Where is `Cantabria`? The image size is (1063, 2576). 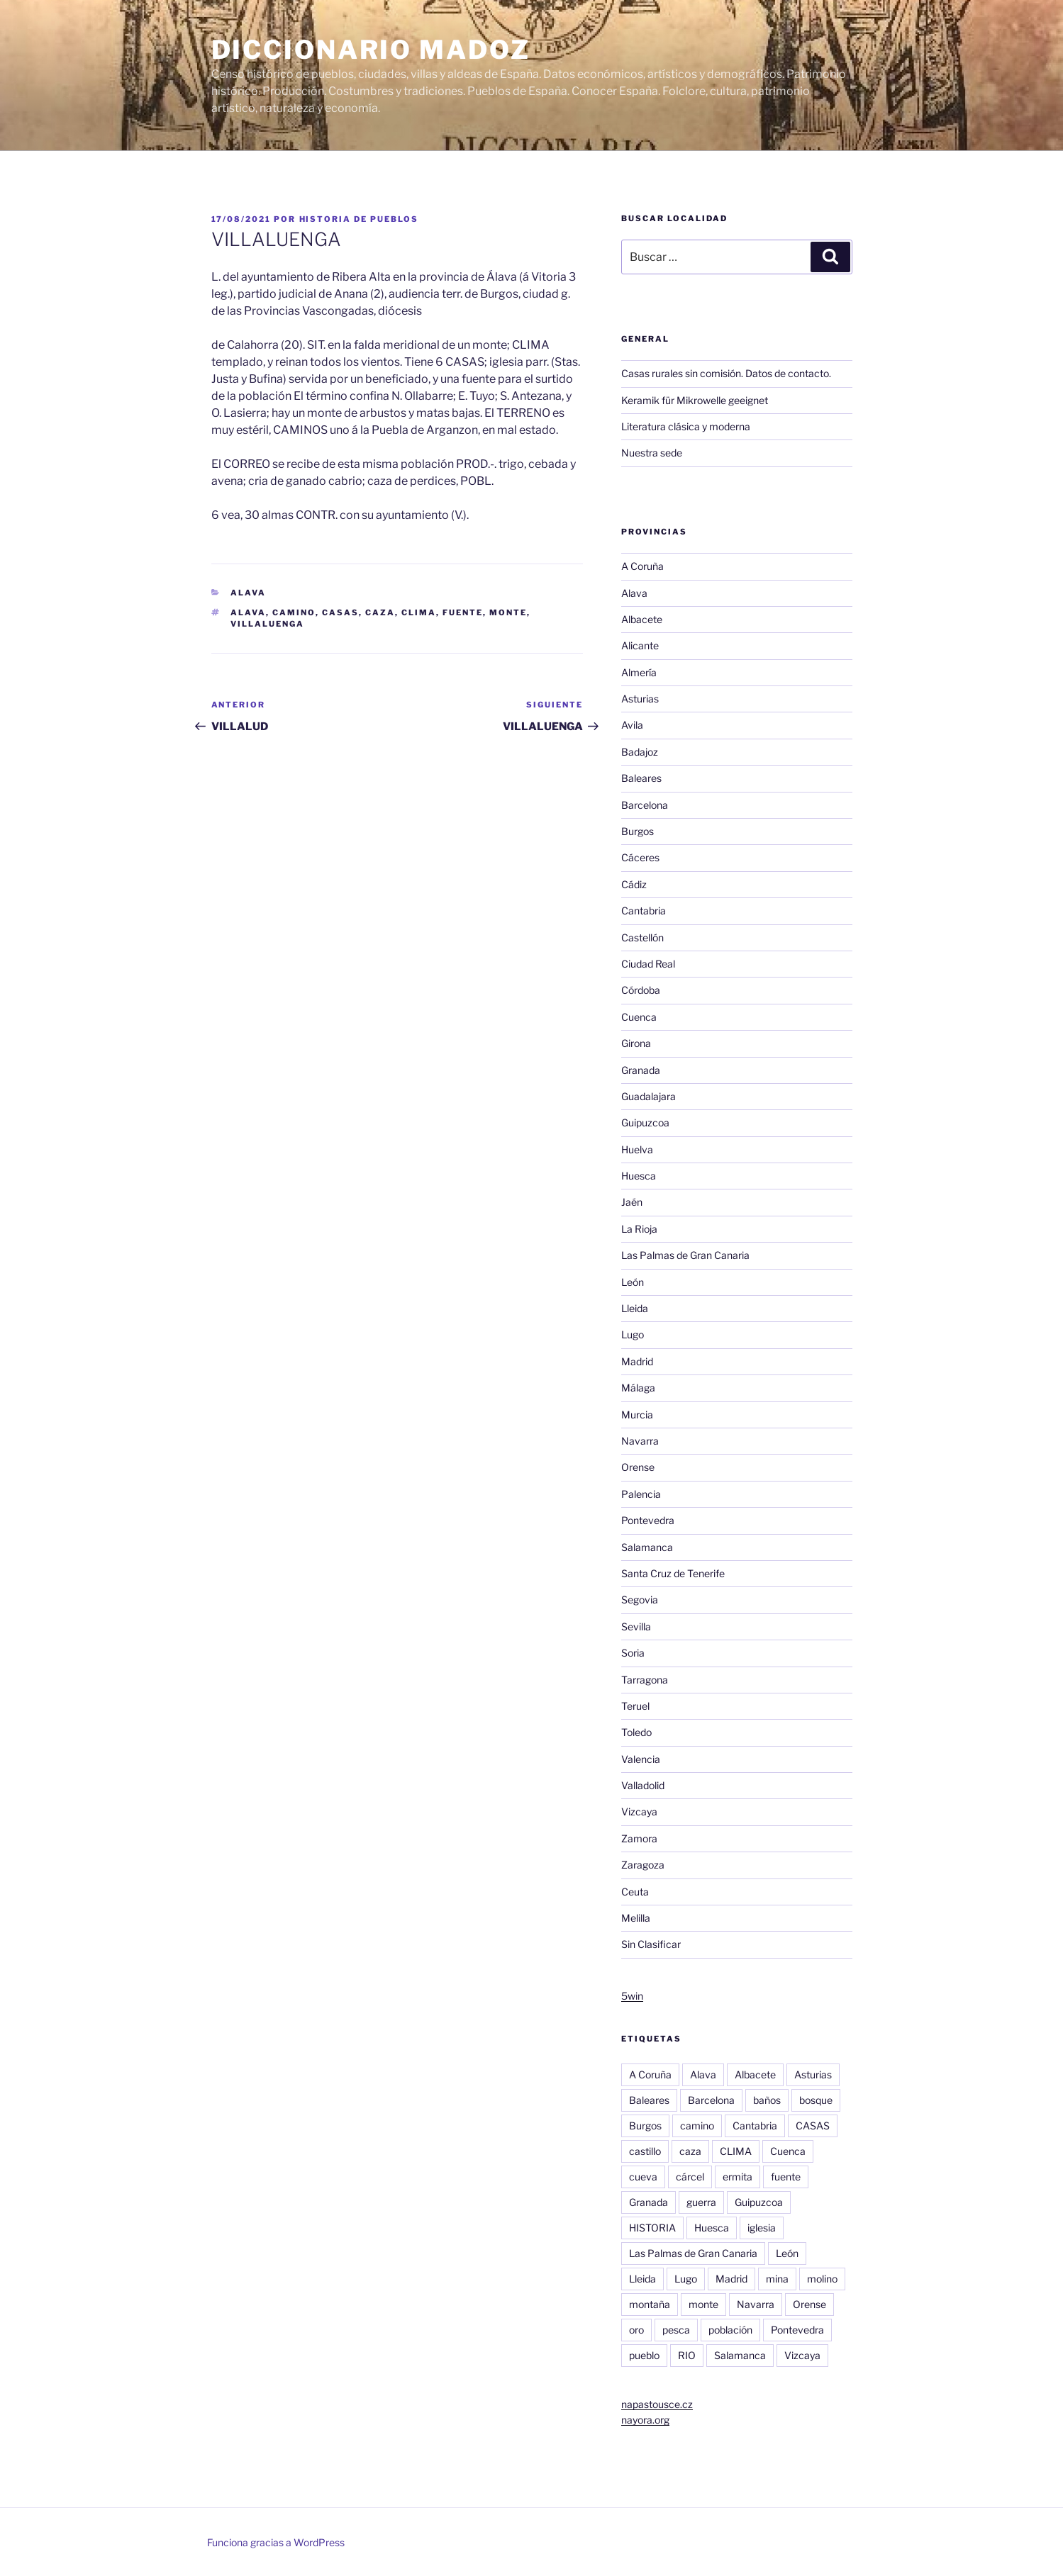 Cantabria is located at coordinates (643, 911).